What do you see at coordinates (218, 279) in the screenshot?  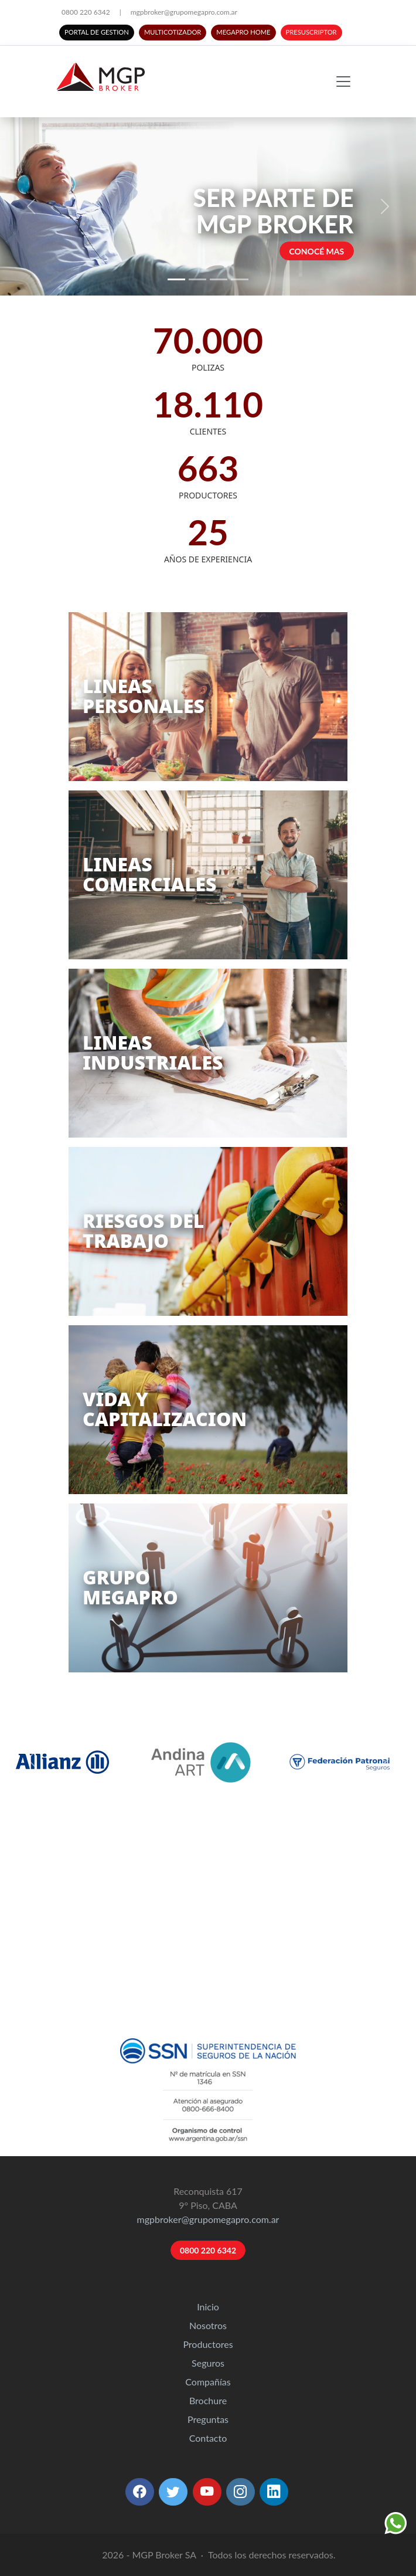 I see `[Slide 3]` at bounding box center [218, 279].